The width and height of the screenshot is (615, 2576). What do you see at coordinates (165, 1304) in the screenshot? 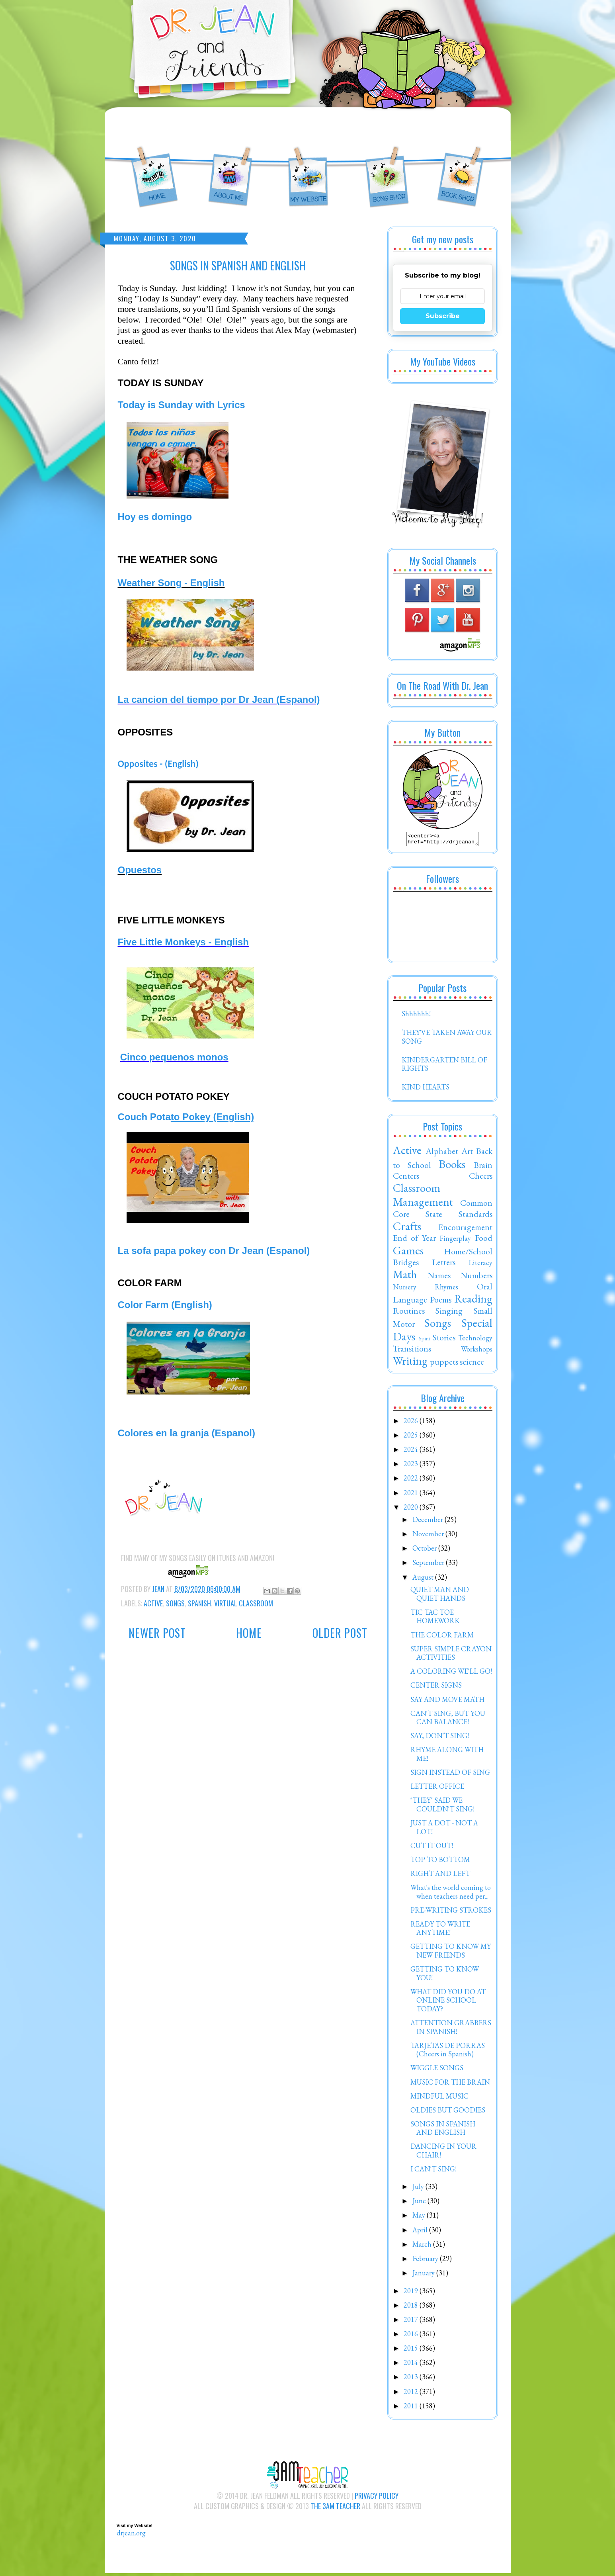
I see `Color Farm (English)` at bounding box center [165, 1304].